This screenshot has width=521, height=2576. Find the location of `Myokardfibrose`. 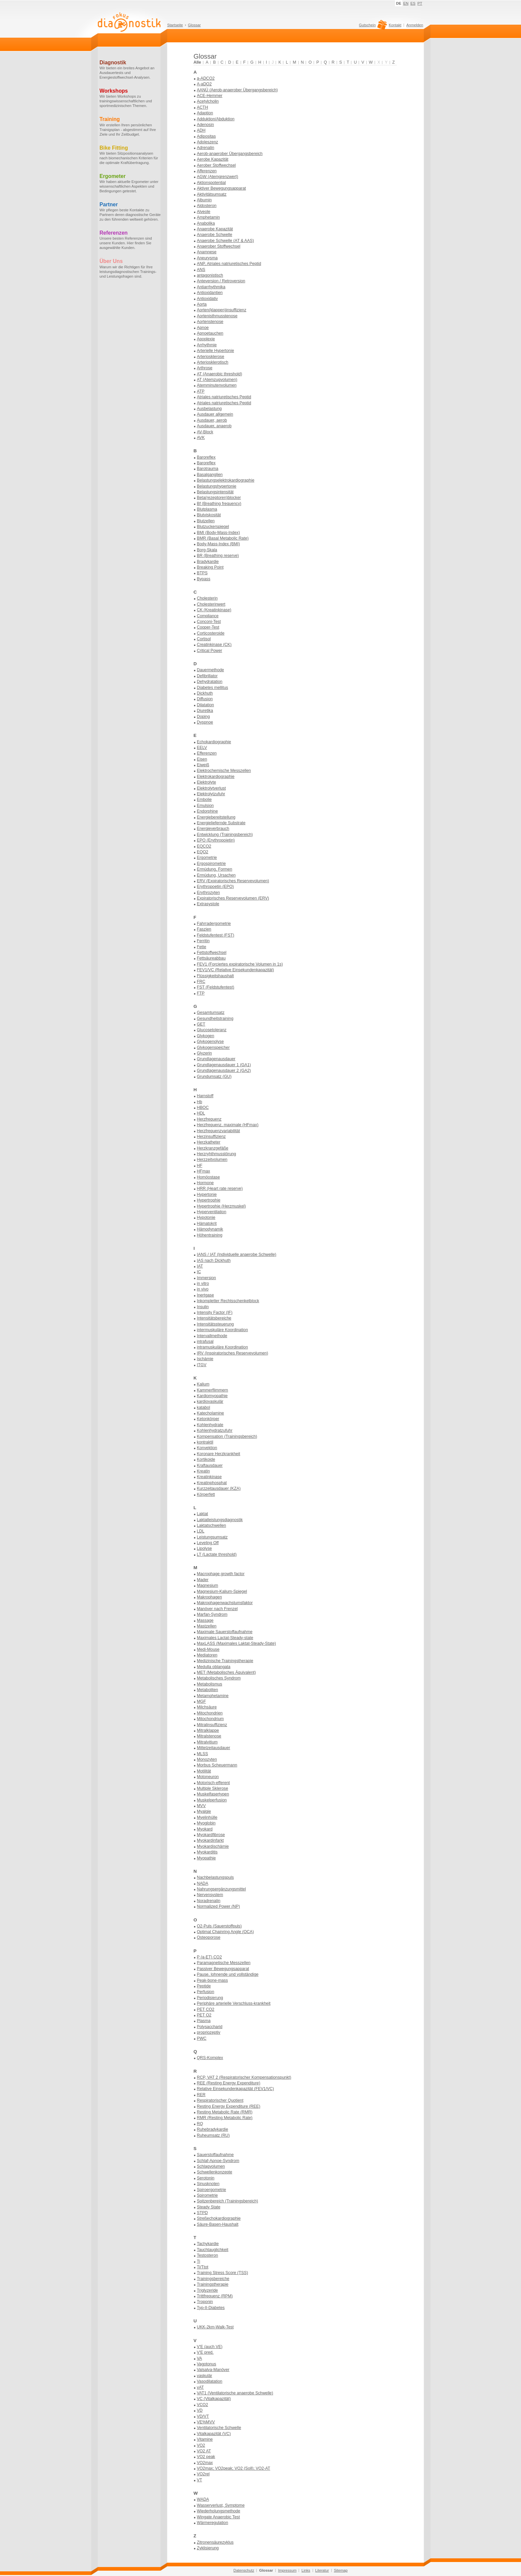

Myokardfibrose is located at coordinates (211, 1834).